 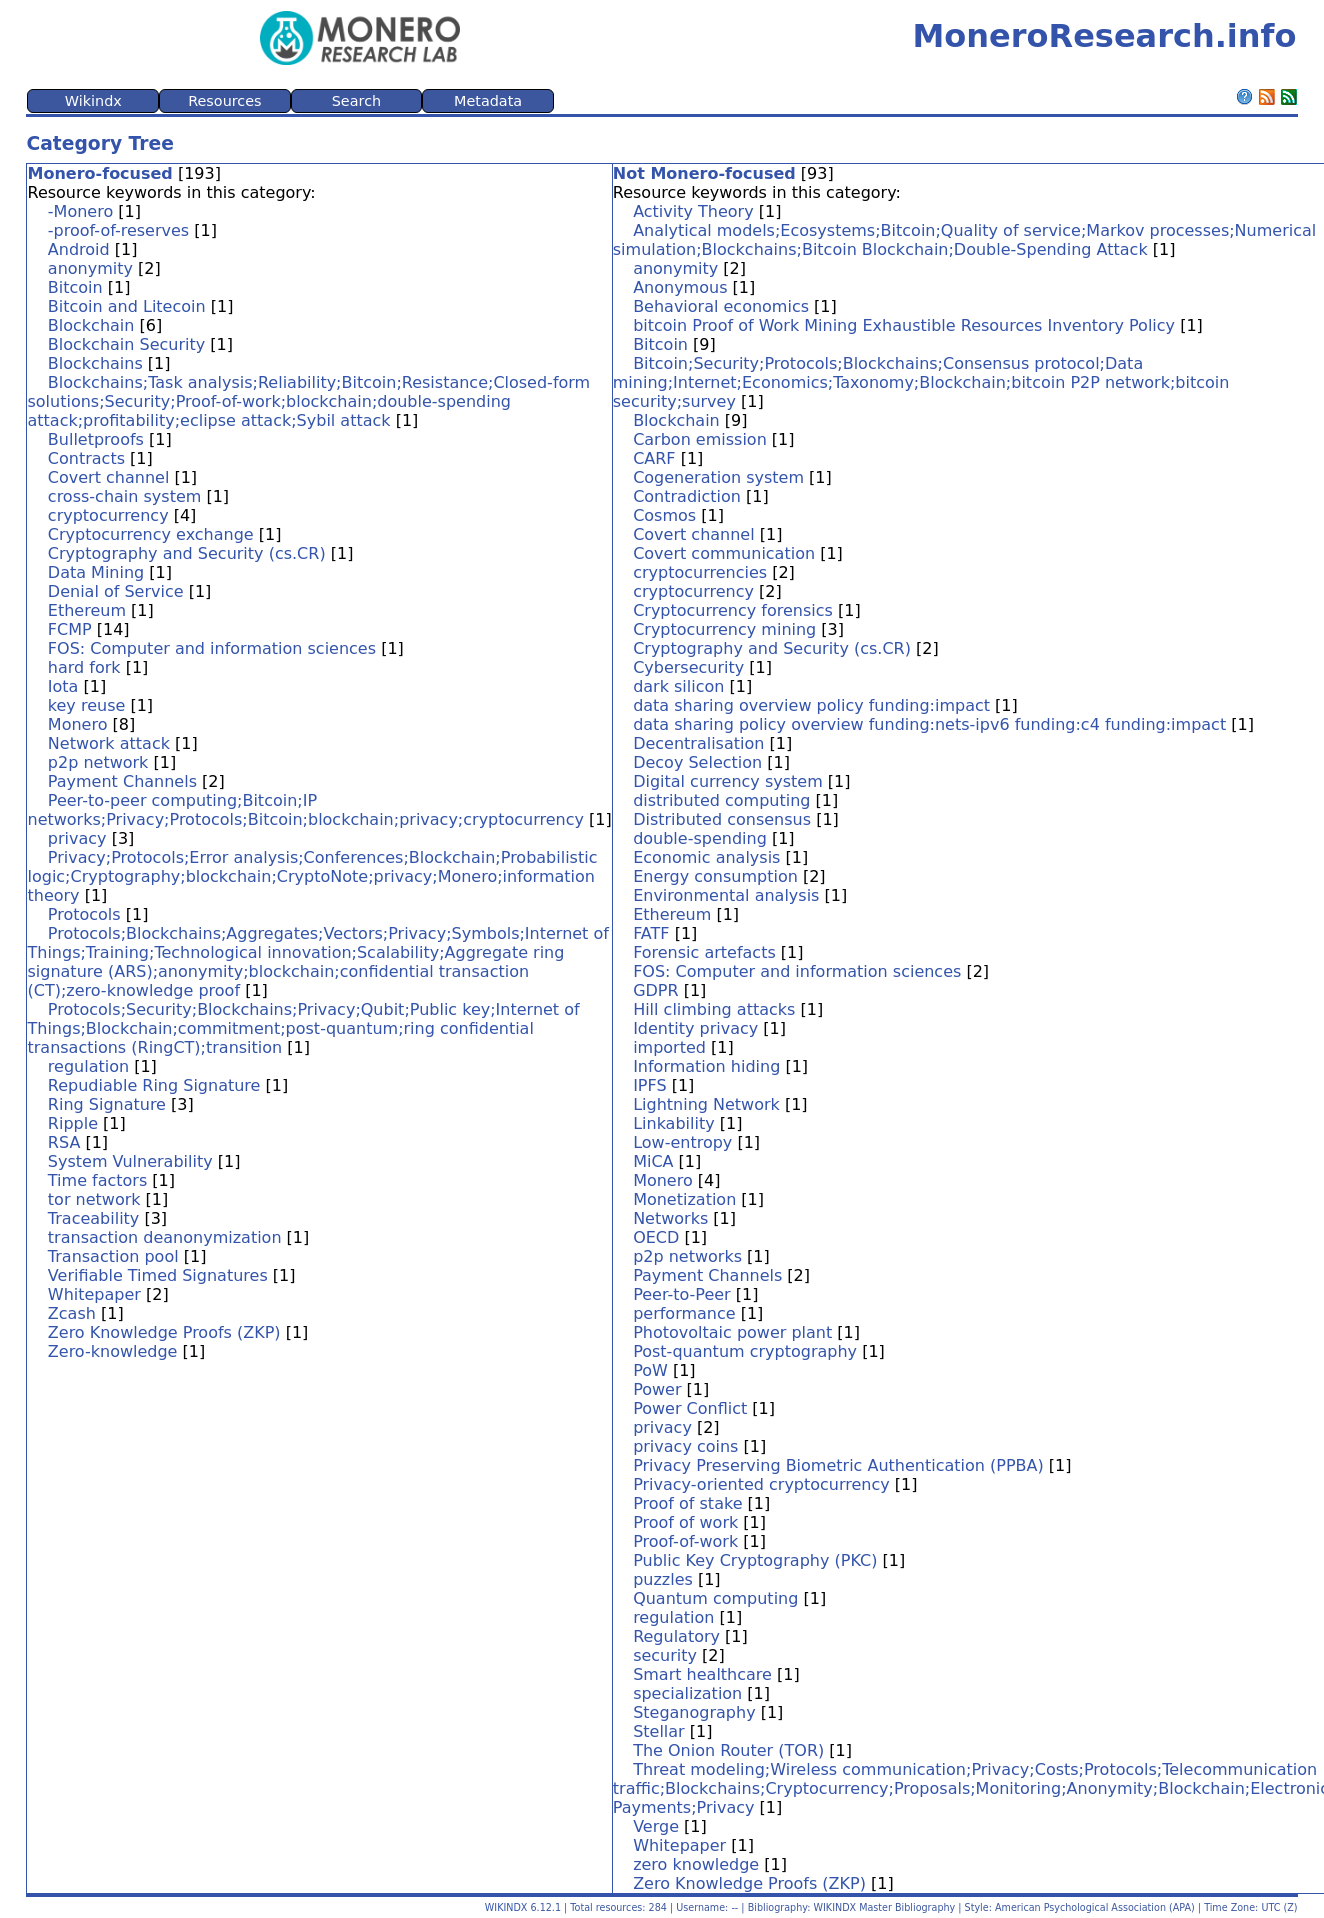 I want to click on security, so click(x=665, y=1655).